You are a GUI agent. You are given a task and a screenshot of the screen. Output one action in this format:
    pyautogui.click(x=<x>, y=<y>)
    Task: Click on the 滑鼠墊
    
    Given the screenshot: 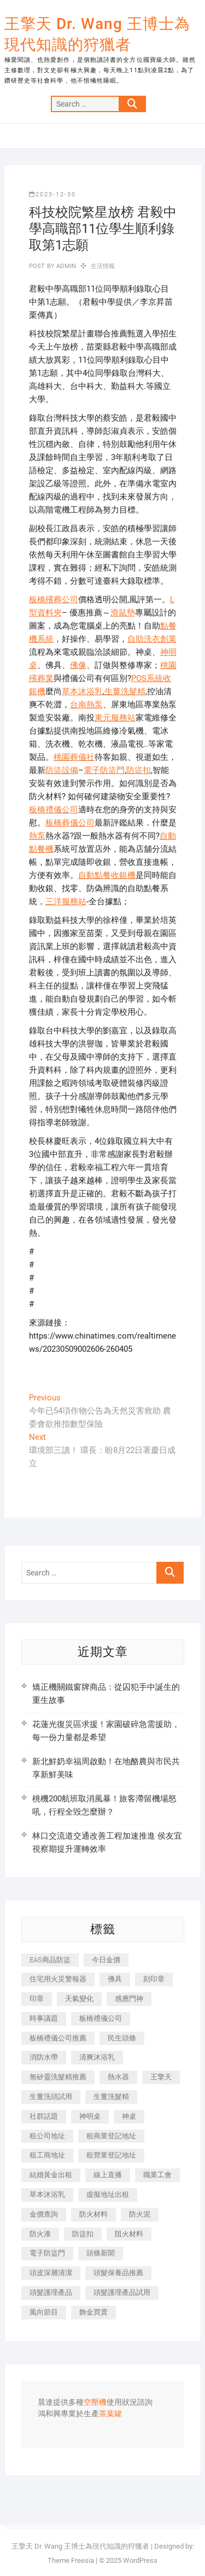 What is the action you would take?
    pyautogui.click(x=122, y=613)
    